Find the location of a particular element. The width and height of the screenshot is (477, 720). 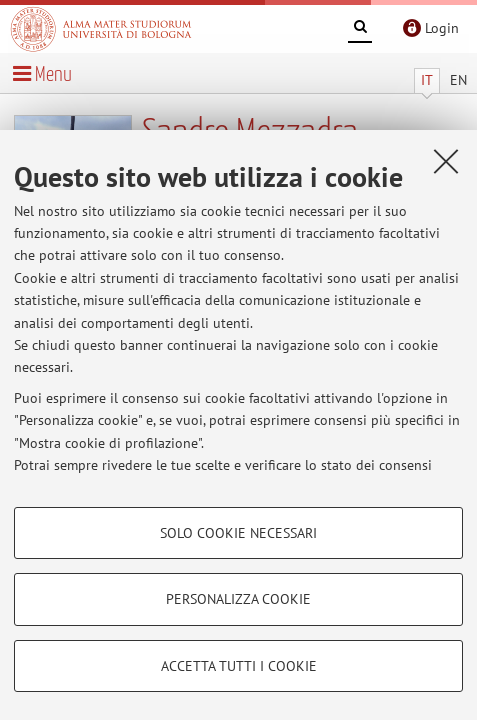

Accetta tutti i cookie is located at coordinates (239, 666).